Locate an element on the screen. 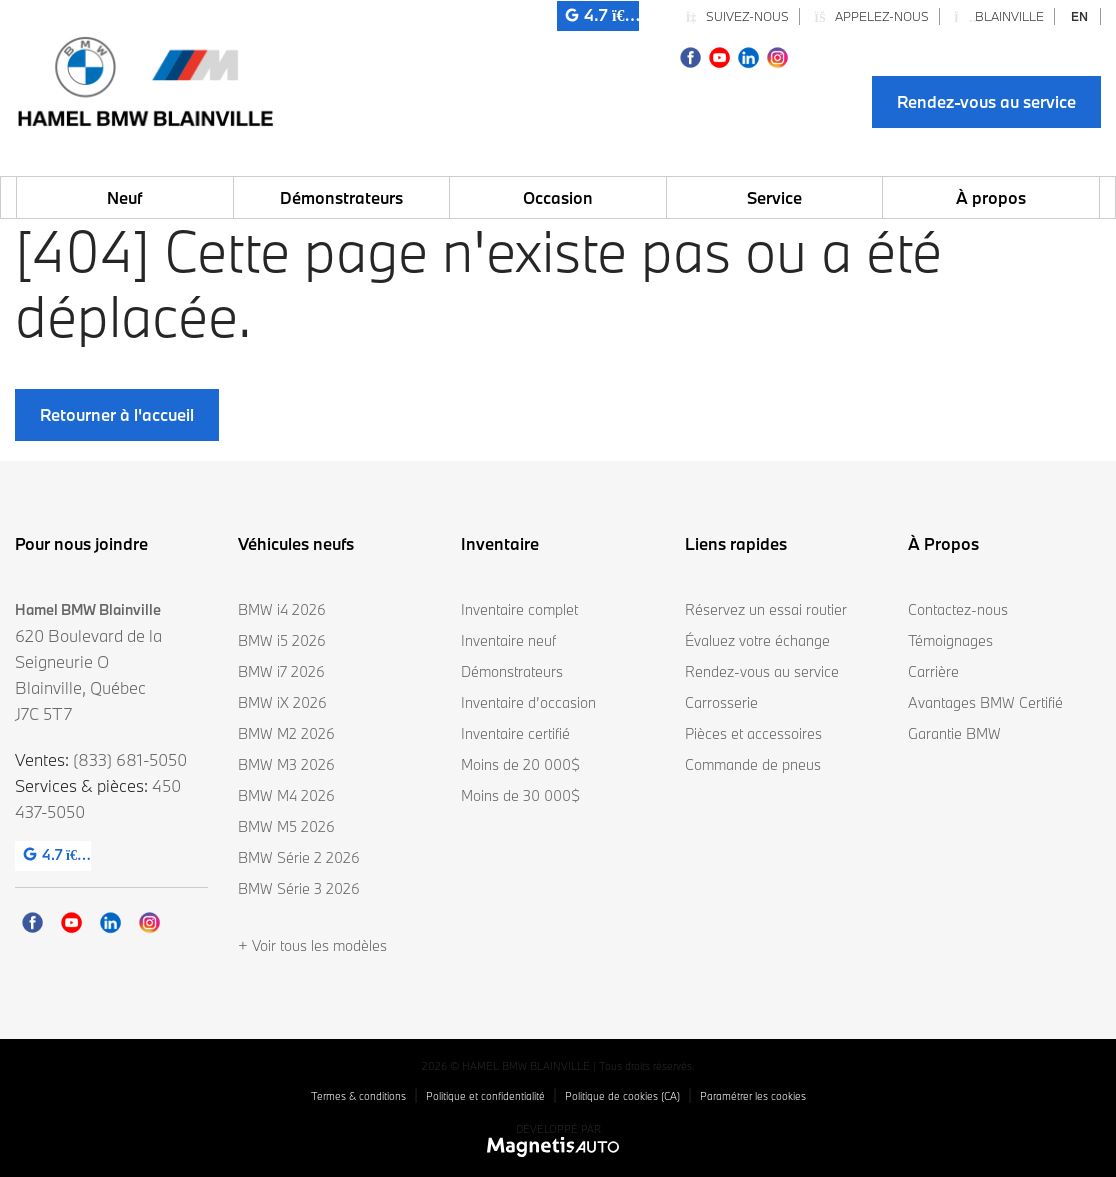 This screenshot has height=1177, width=1116. Garantie BMW is located at coordinates (954, 733).